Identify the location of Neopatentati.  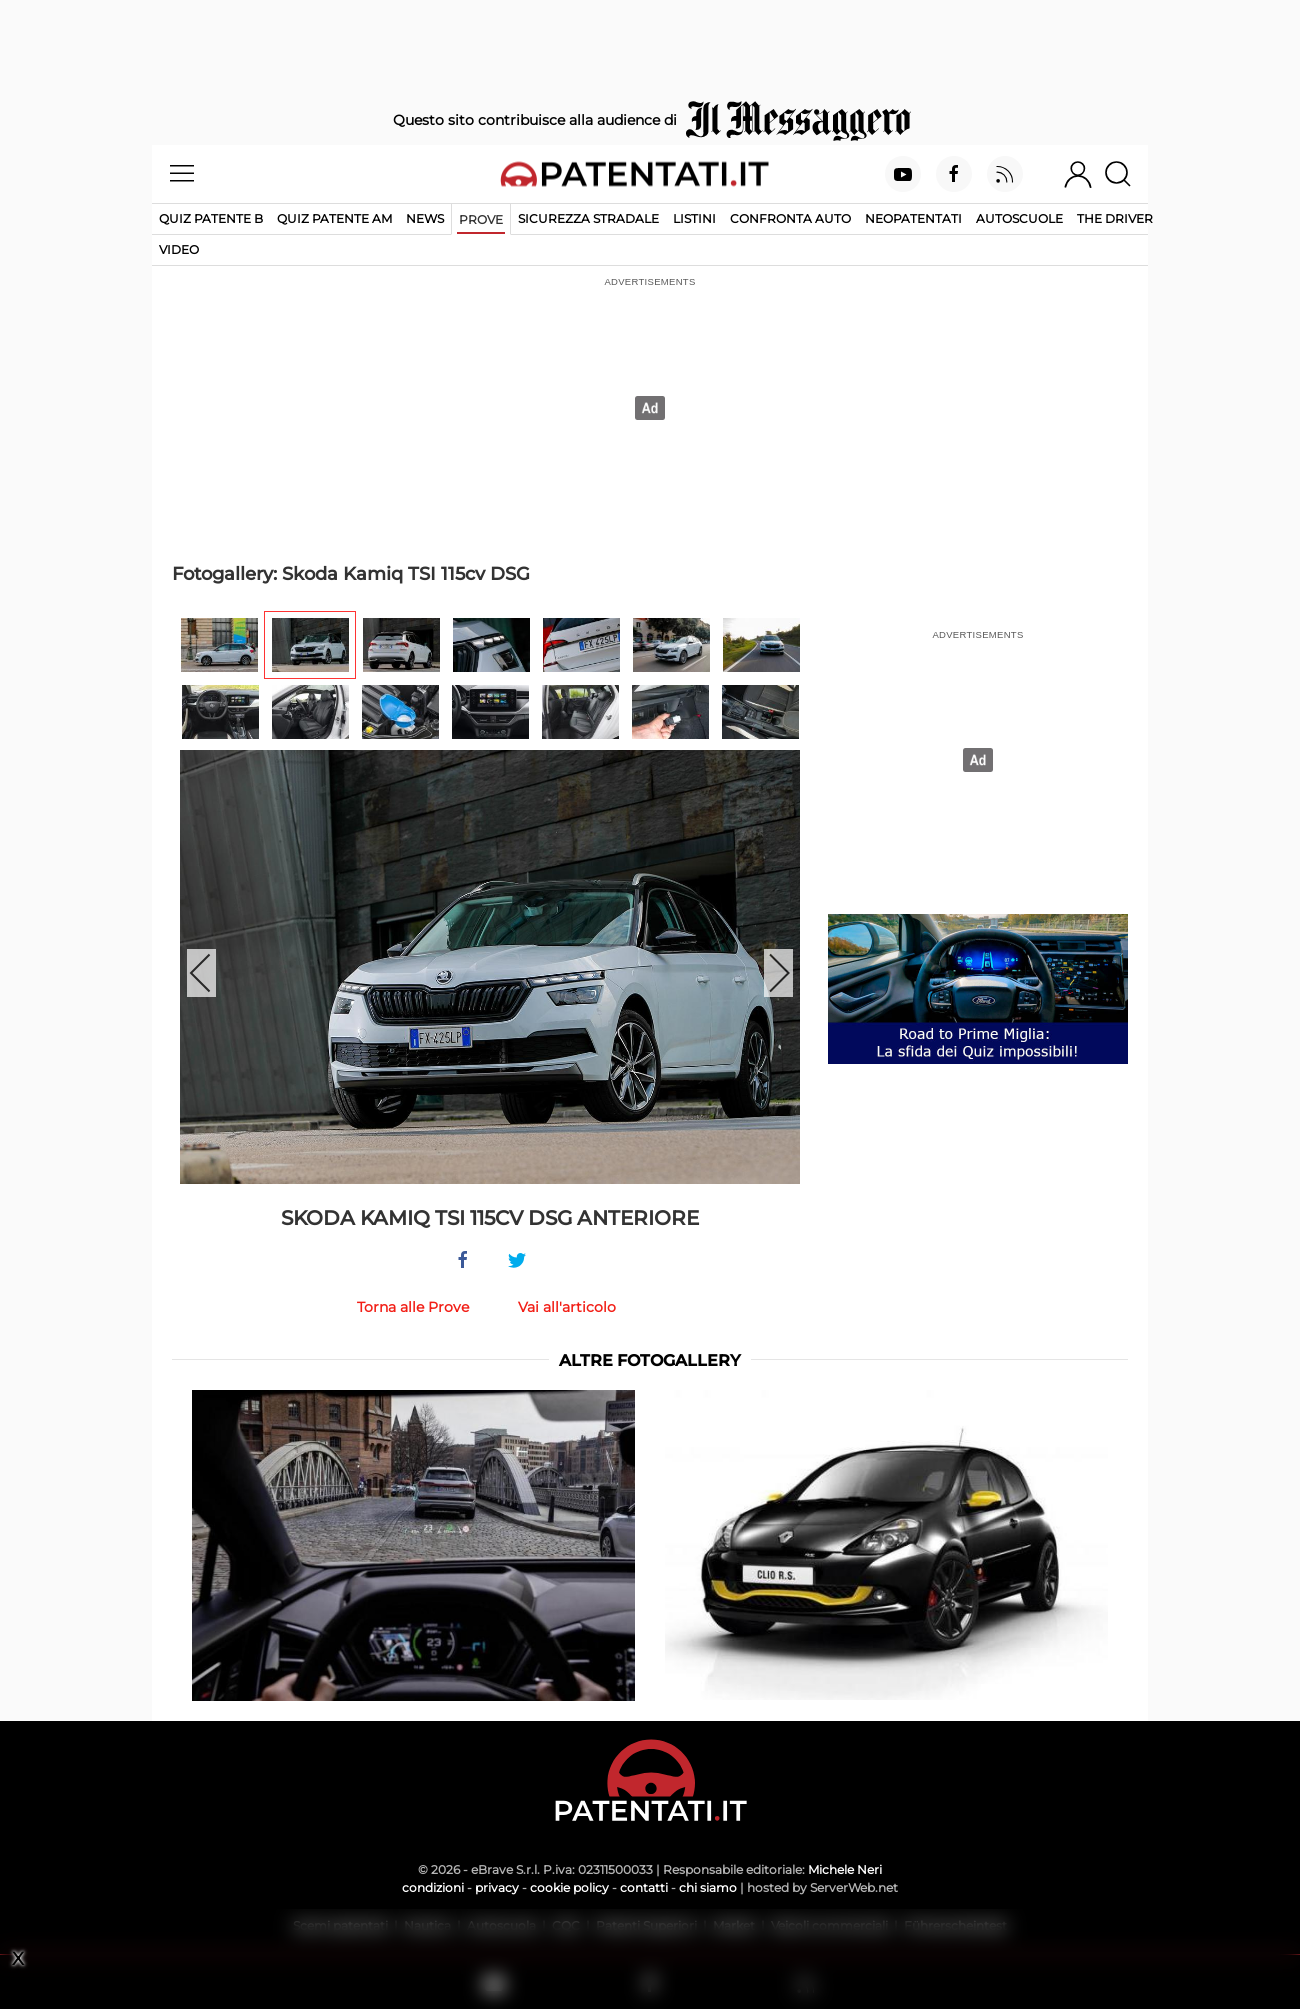
(913, 218).